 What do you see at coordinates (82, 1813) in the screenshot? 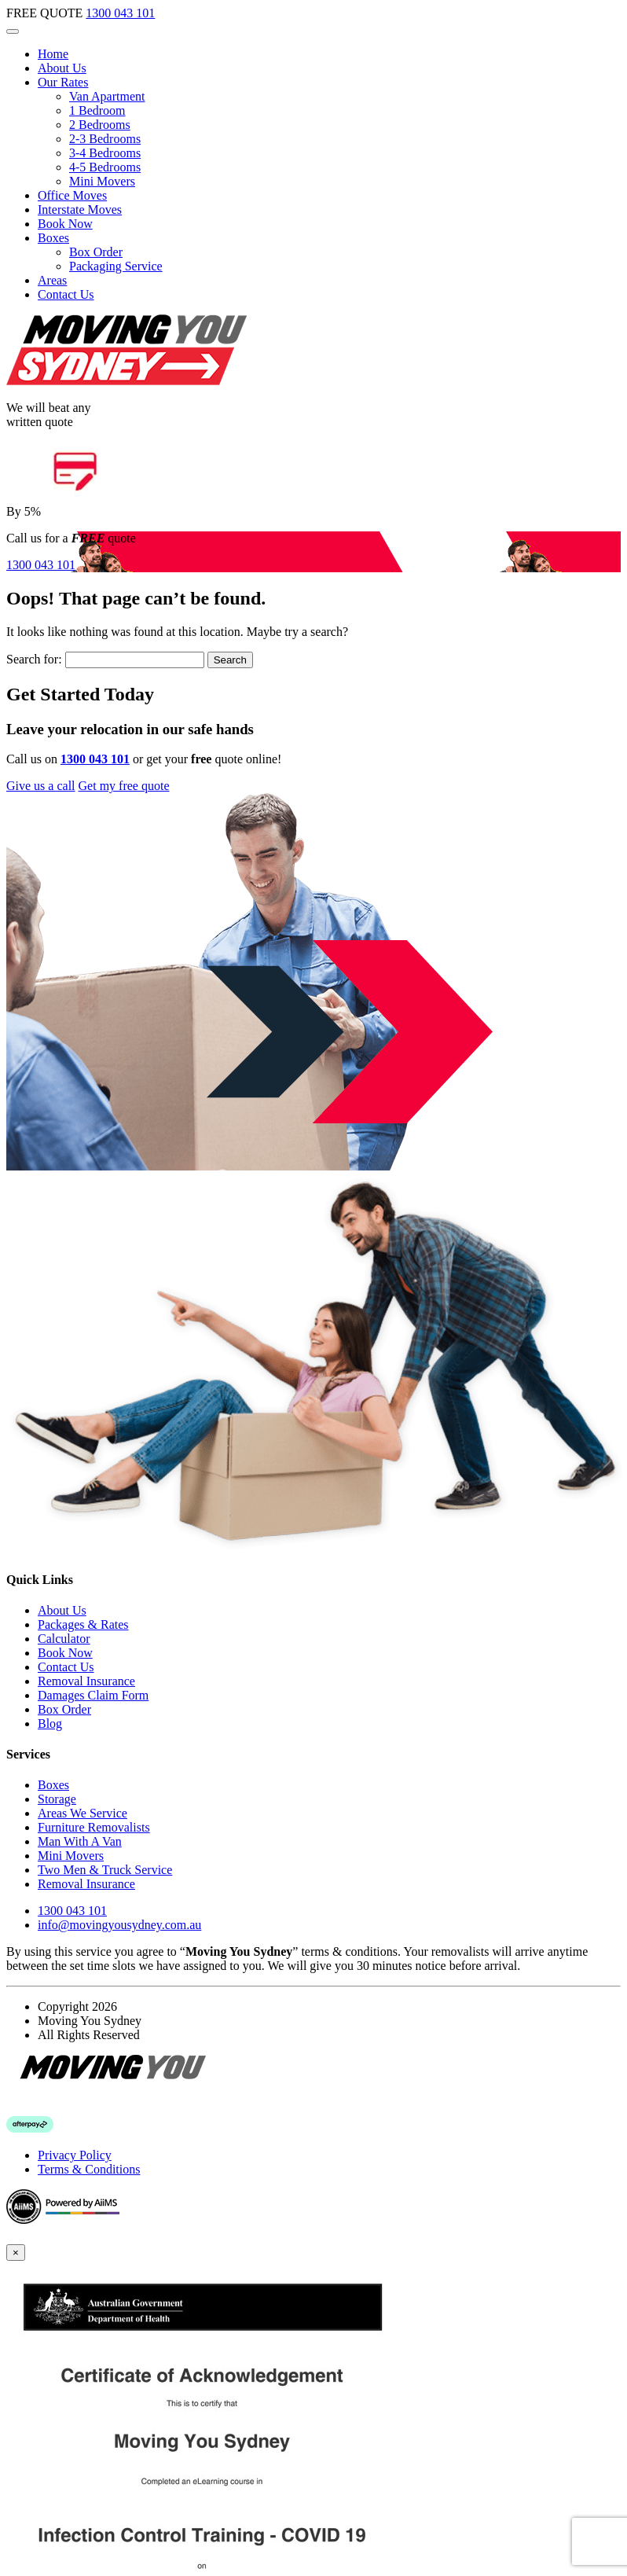
I see `Areas We Service` at bounding box center [82, 1813].